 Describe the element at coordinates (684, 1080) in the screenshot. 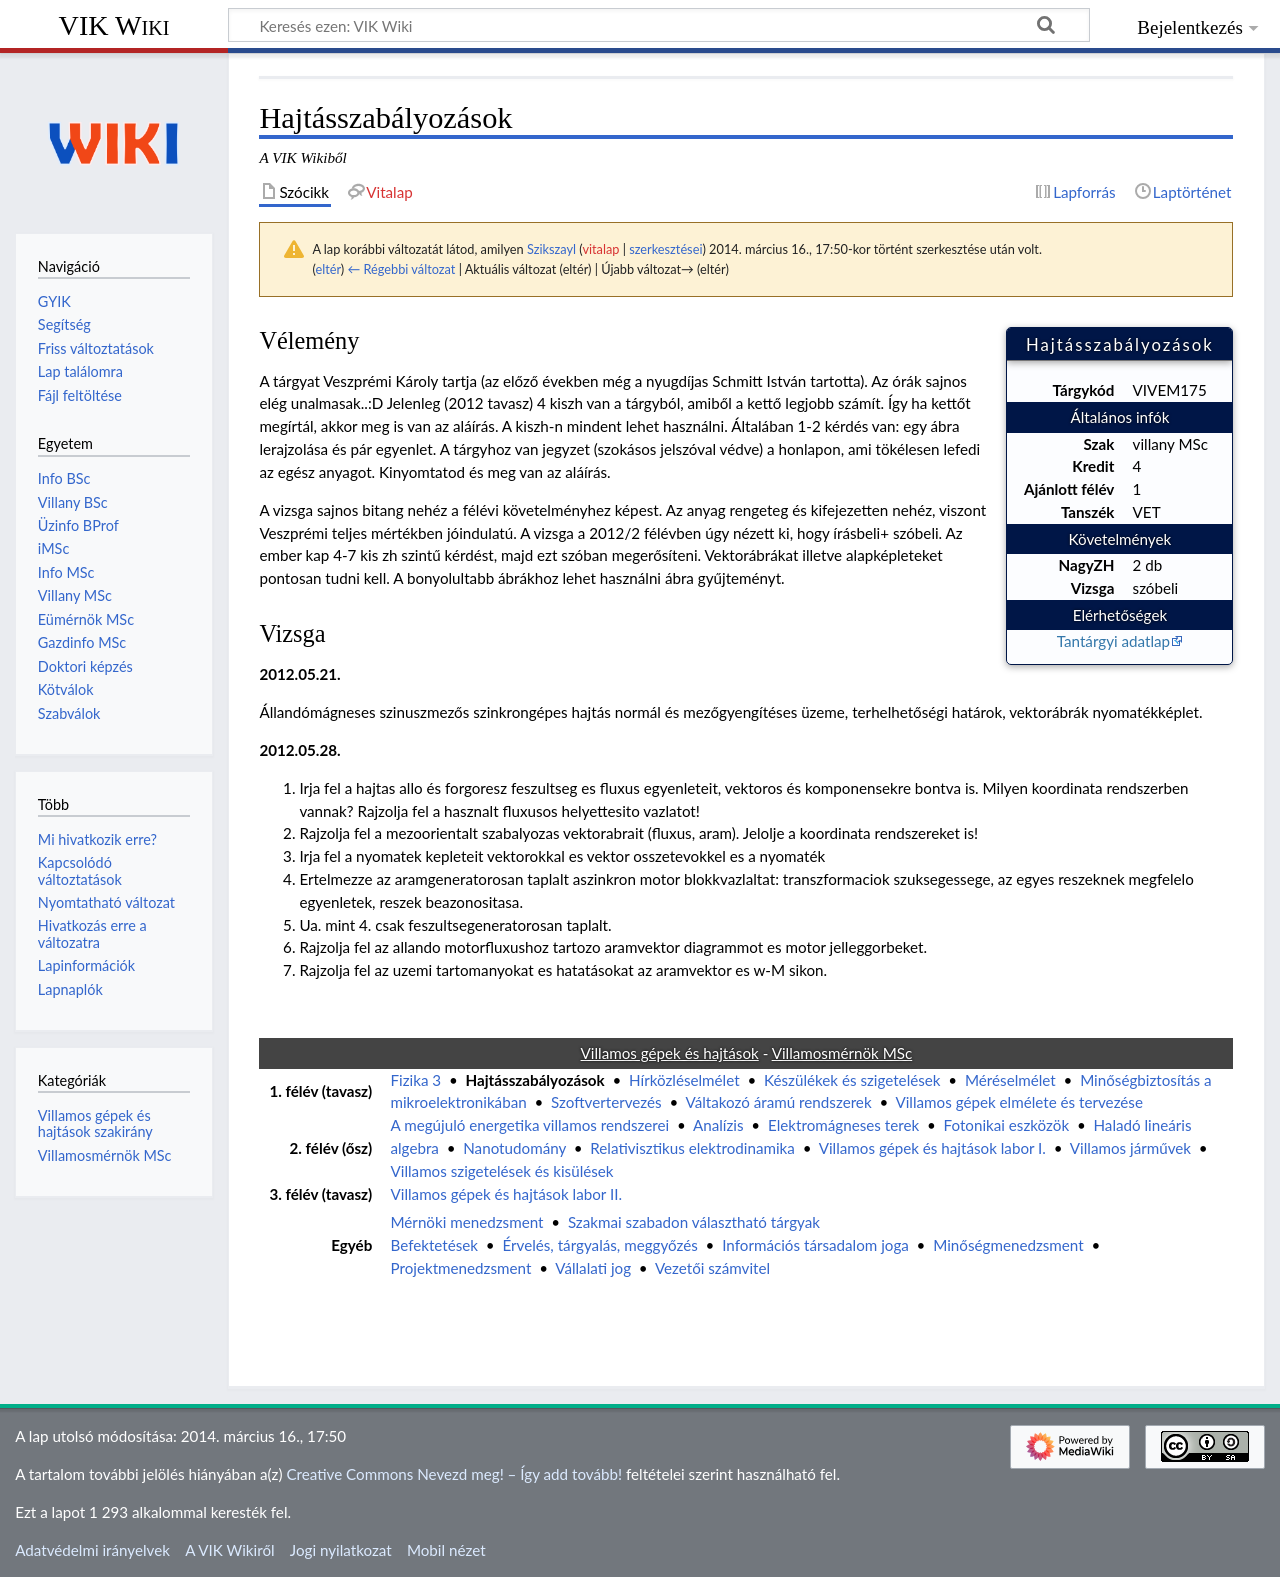

I see `Hírközléselmélet` at that location.